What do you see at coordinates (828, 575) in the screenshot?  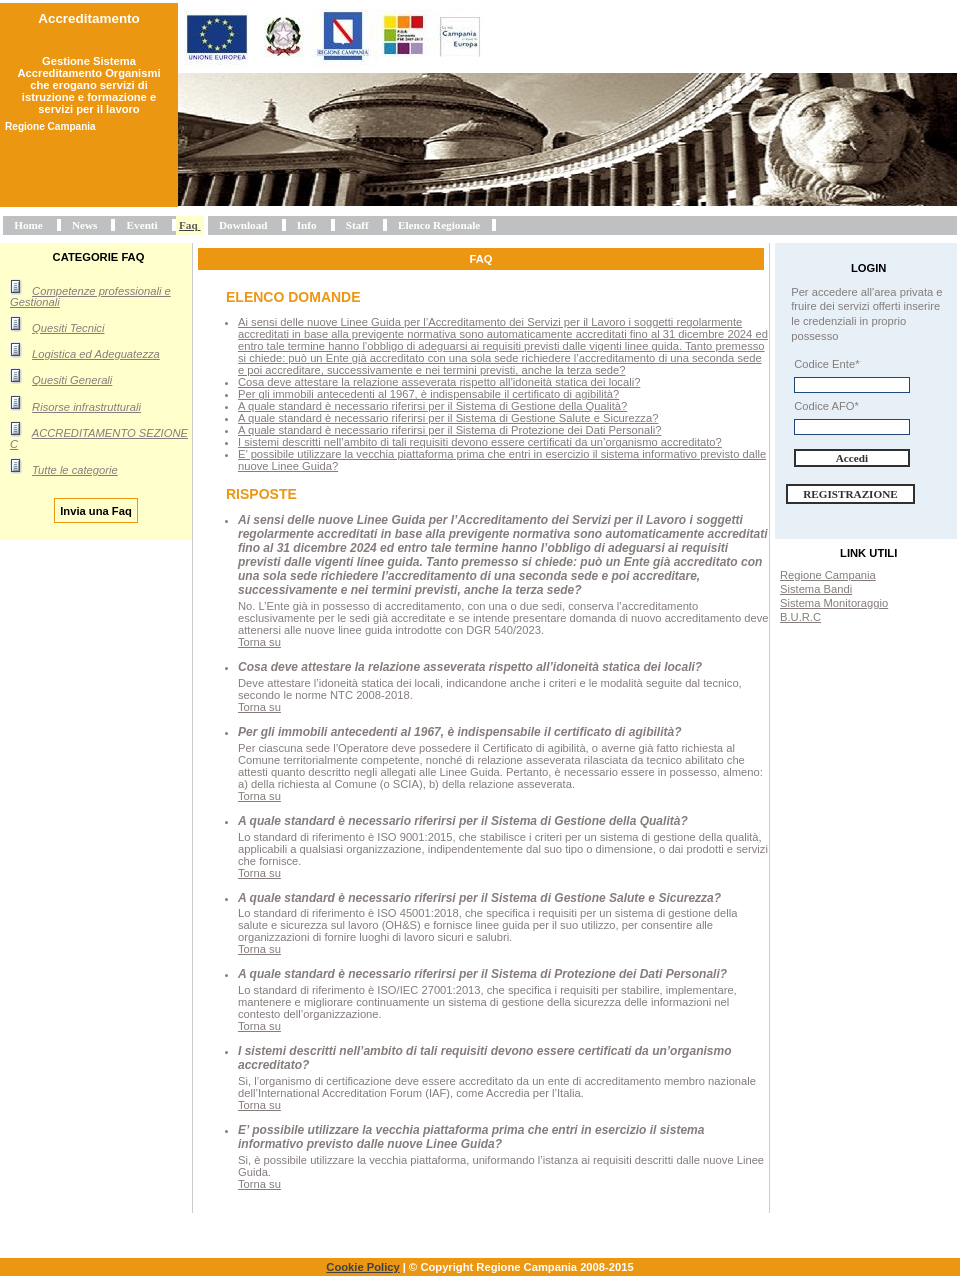 I see `Regione Campania` at bounding box center [828, 575].